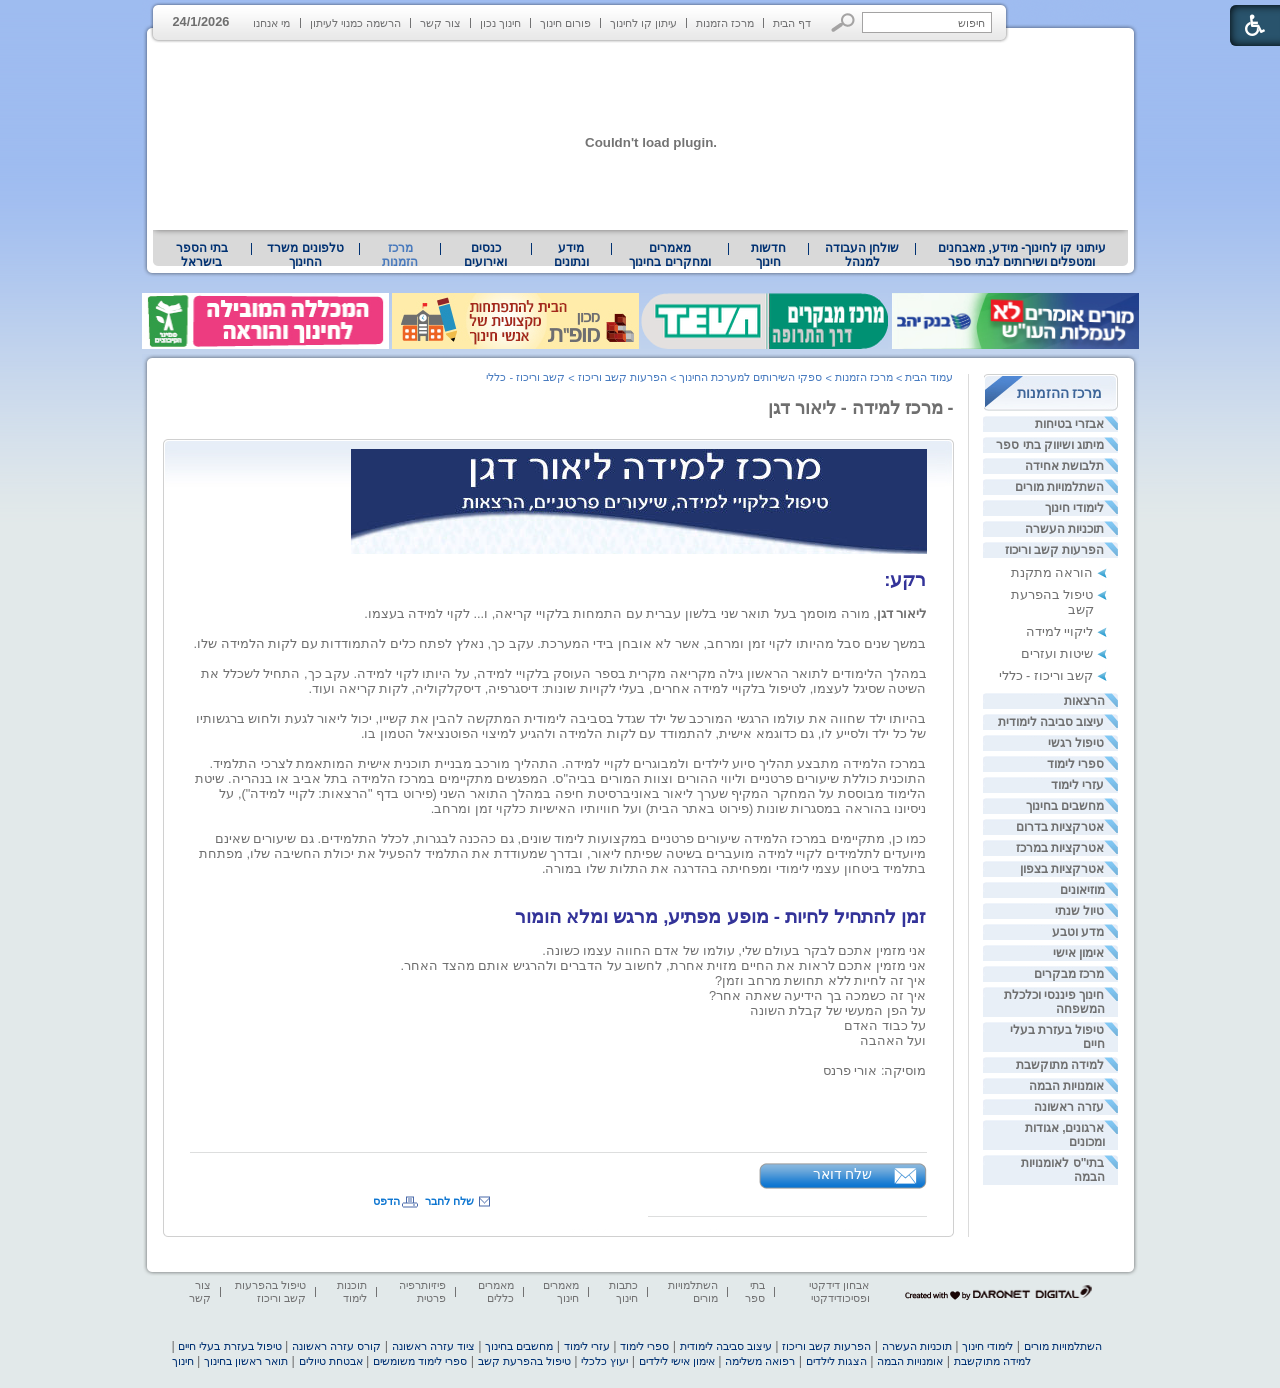 The image size is (1280, 1388). What do you see at coordinates (1052, 572) in the screenshot?
I see `הוראה מתקנת` at bounding box center [1052, 572].